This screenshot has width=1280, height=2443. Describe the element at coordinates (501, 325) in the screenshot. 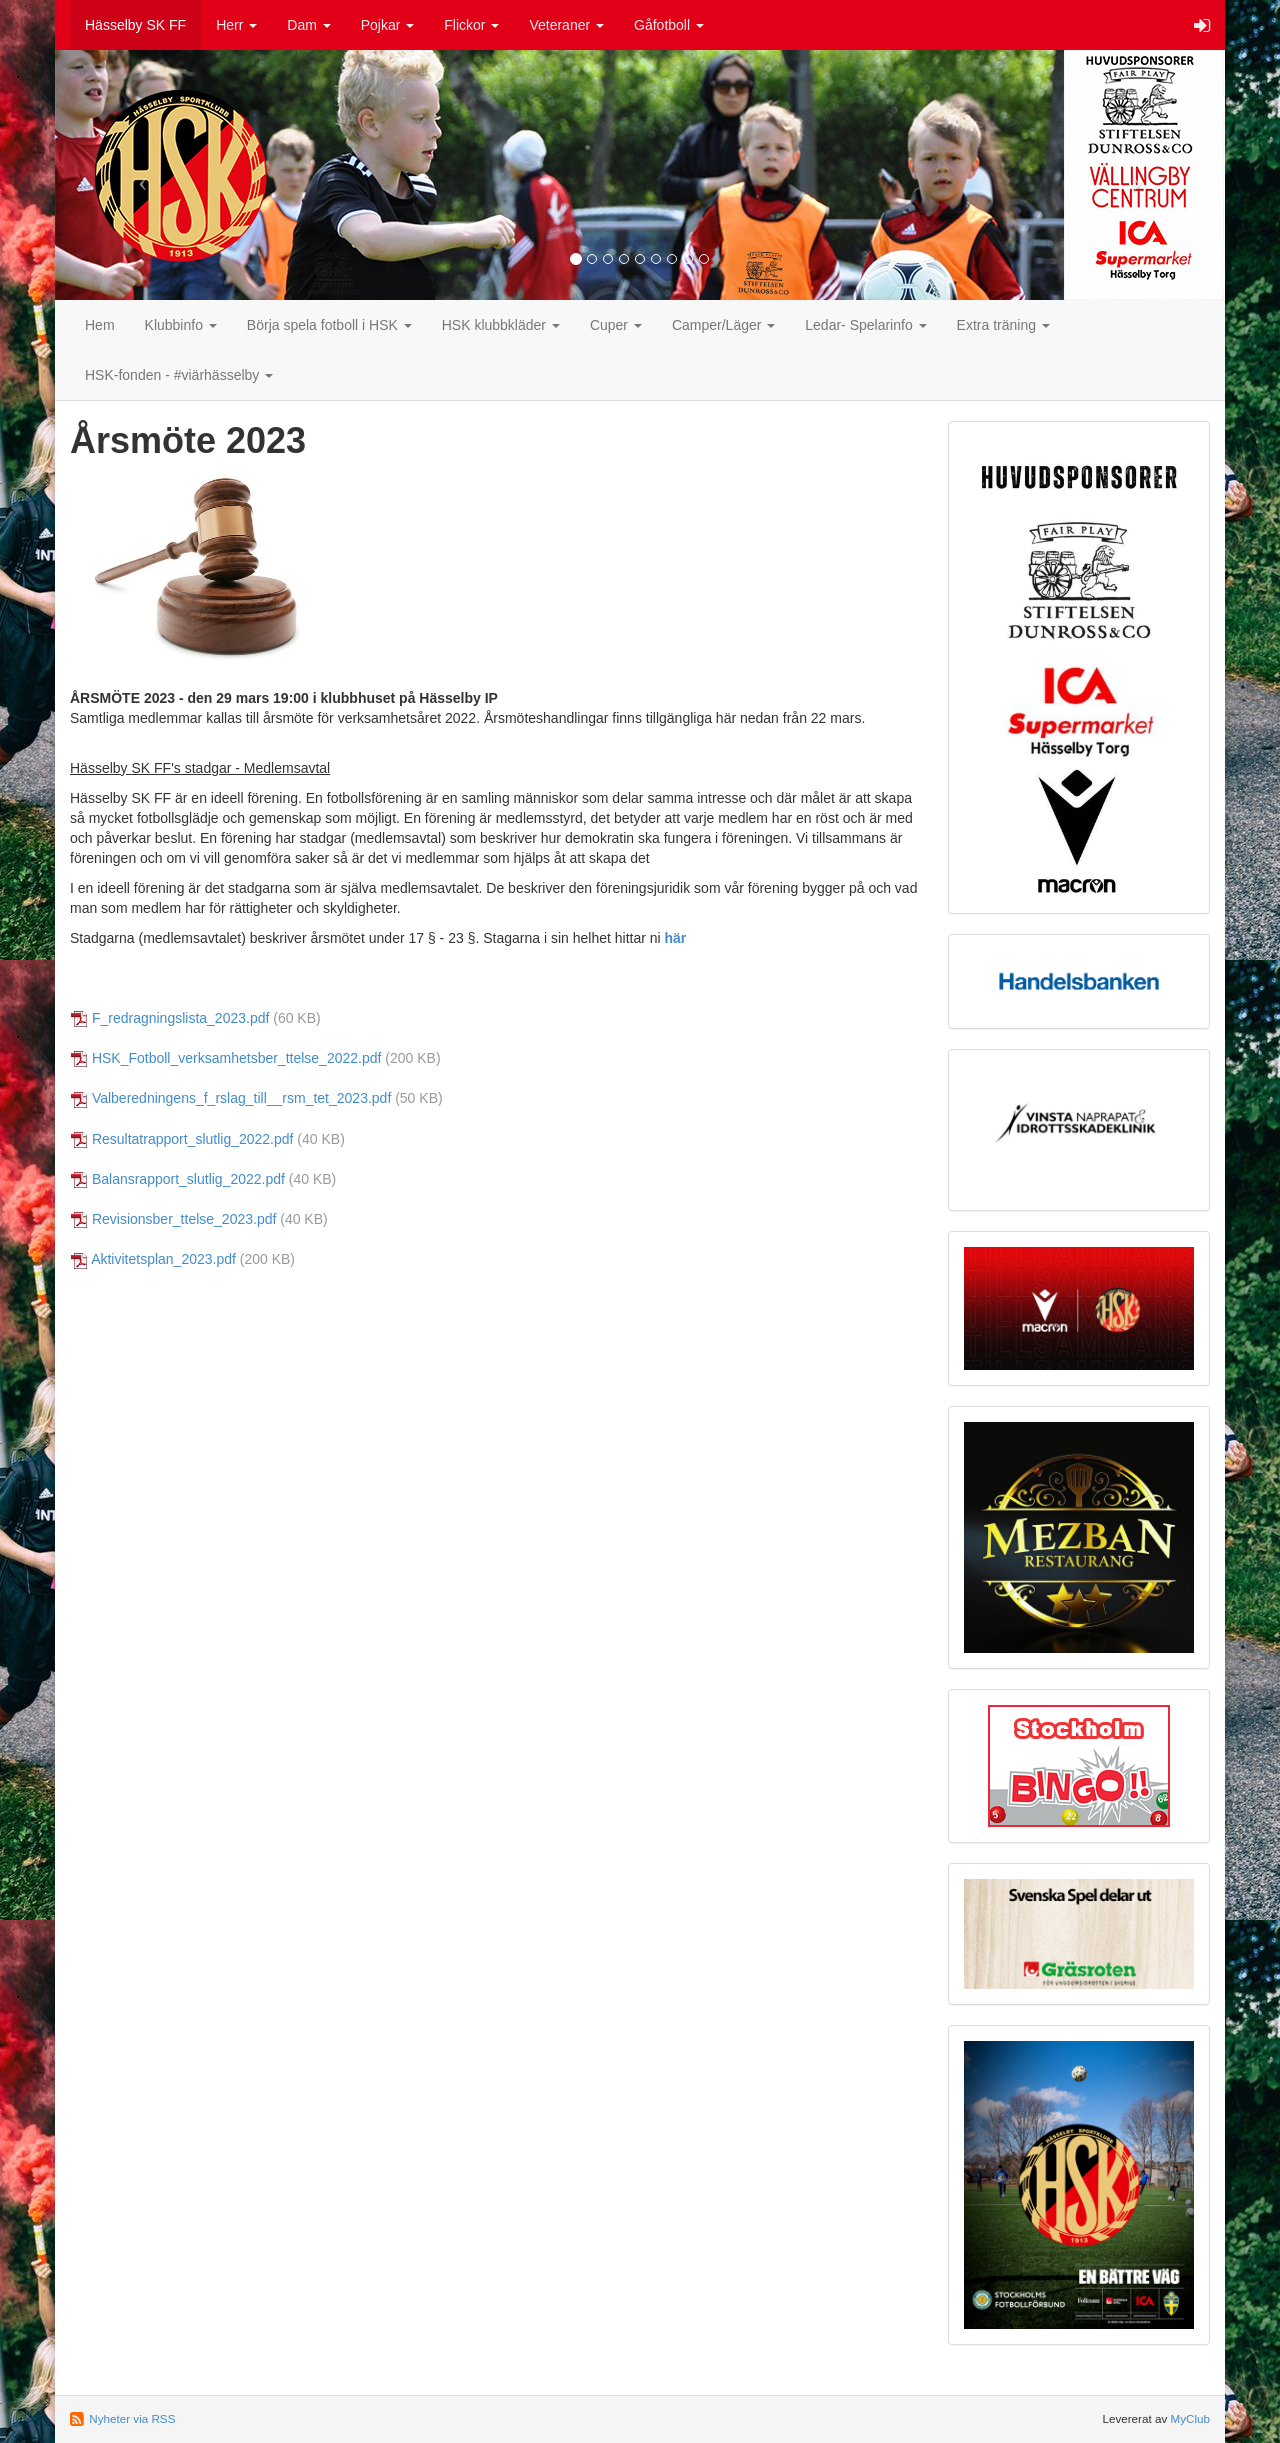

I see `HSK klubbkläder` at that location.